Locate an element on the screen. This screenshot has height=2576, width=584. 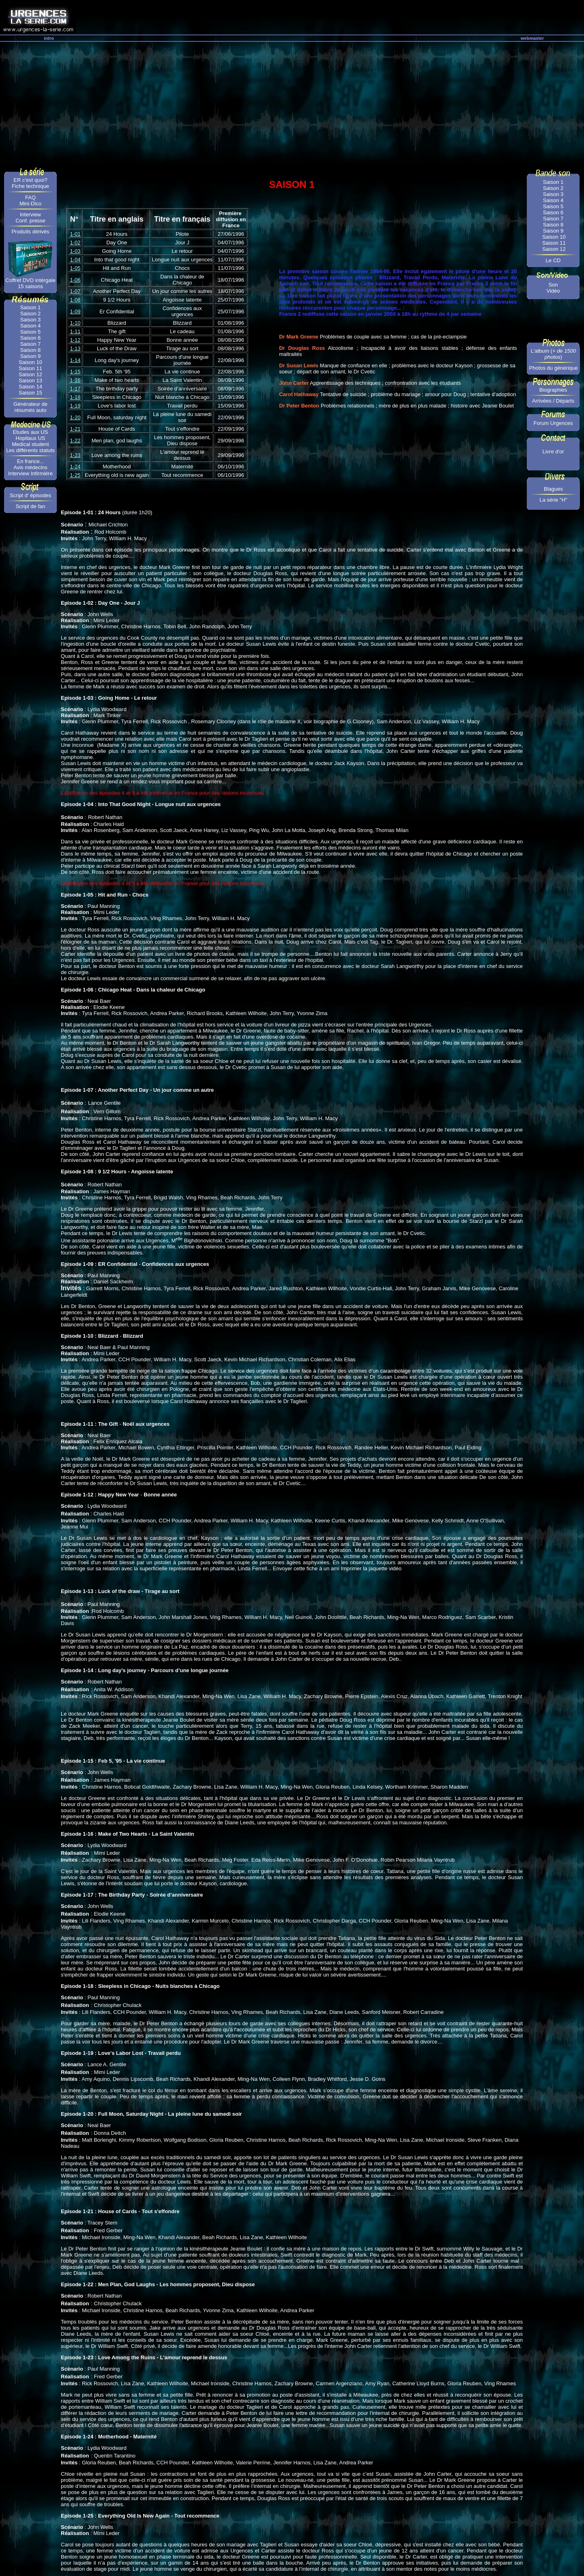
Biographies is located at coordinates (553, 390).